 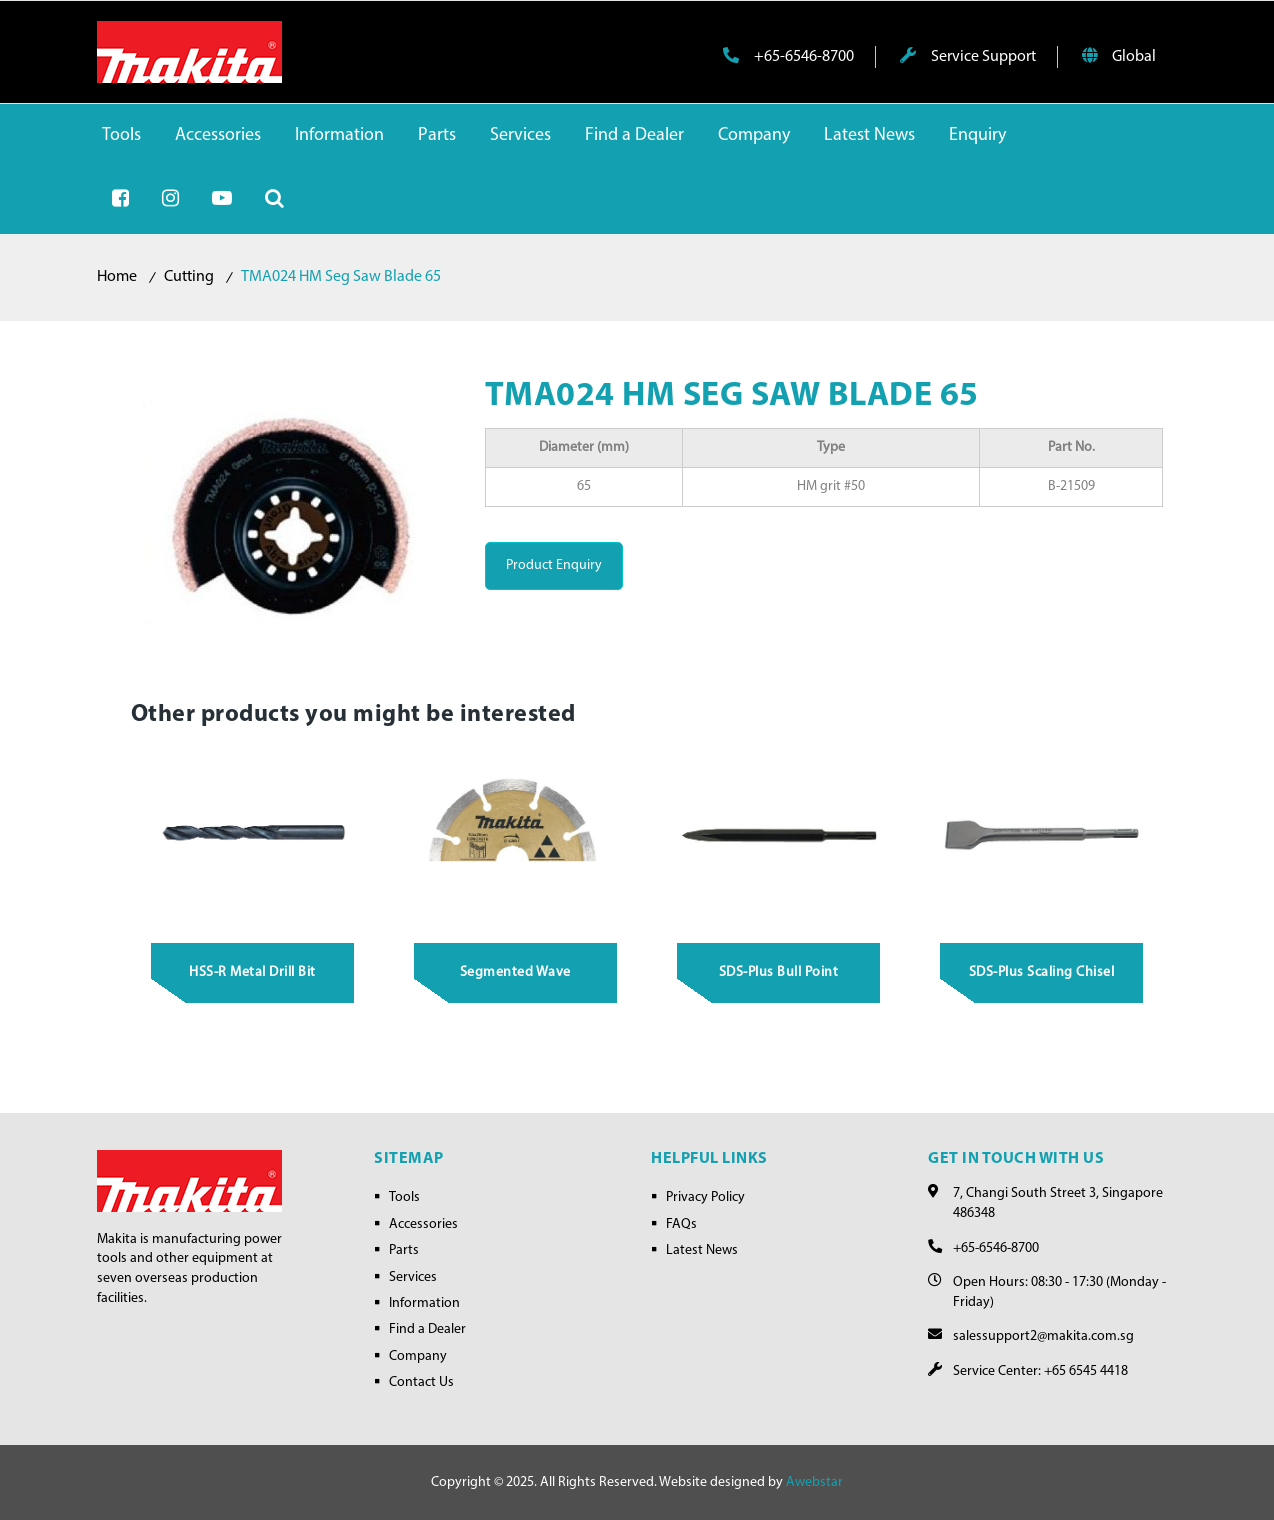 I want to click on Information, so click(x=424, y=1303).